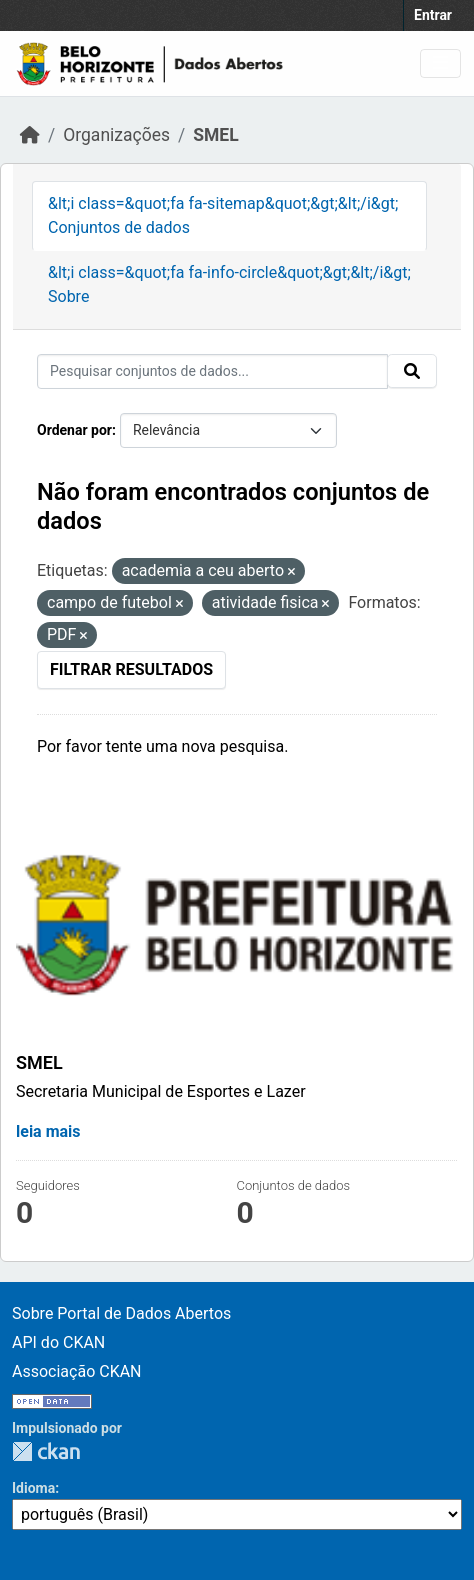 Image resolution: width=474 pixels, height=1580 pixels. I want to click on [Início], so click(30, 135).